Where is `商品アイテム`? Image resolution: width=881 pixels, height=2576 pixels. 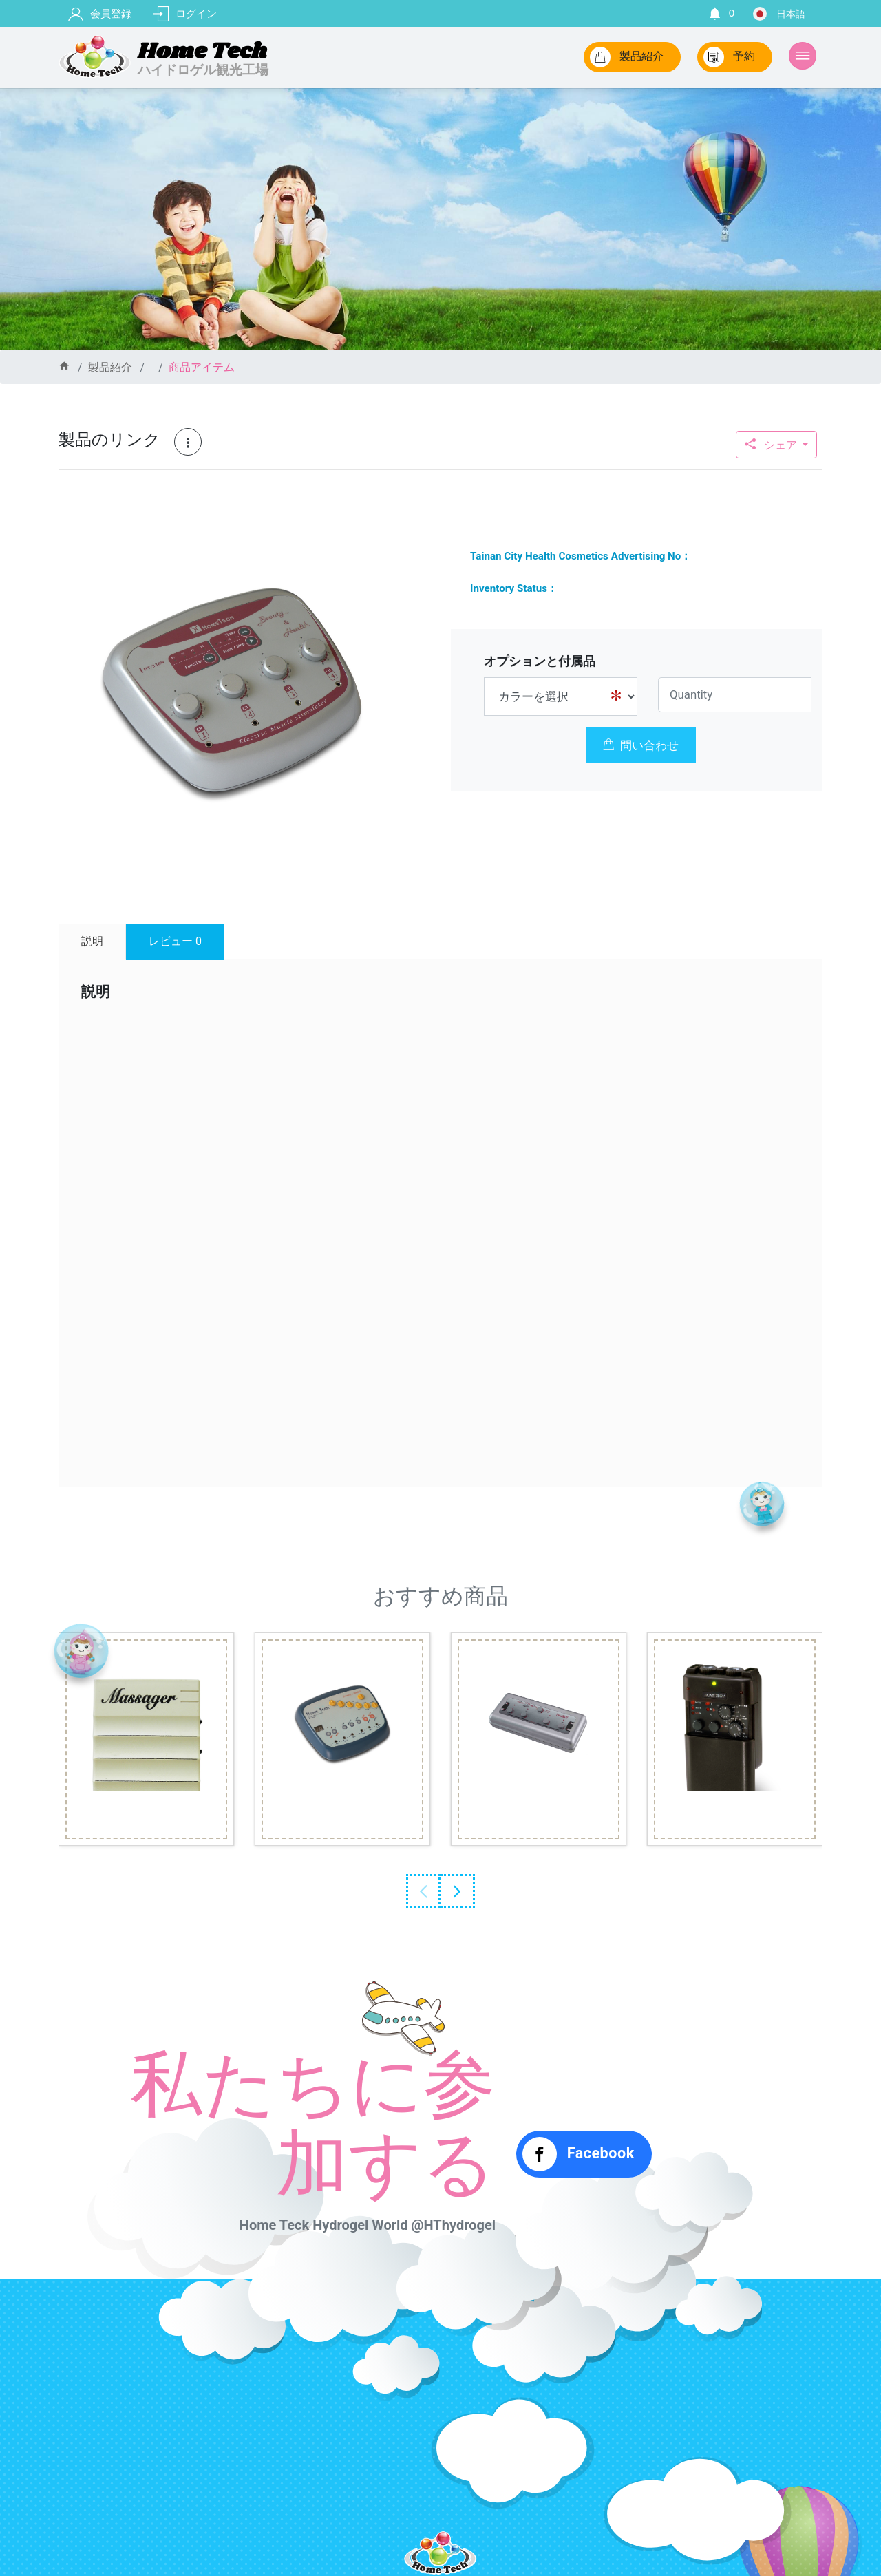 商品アイテム is located at coordinates (202, 367).